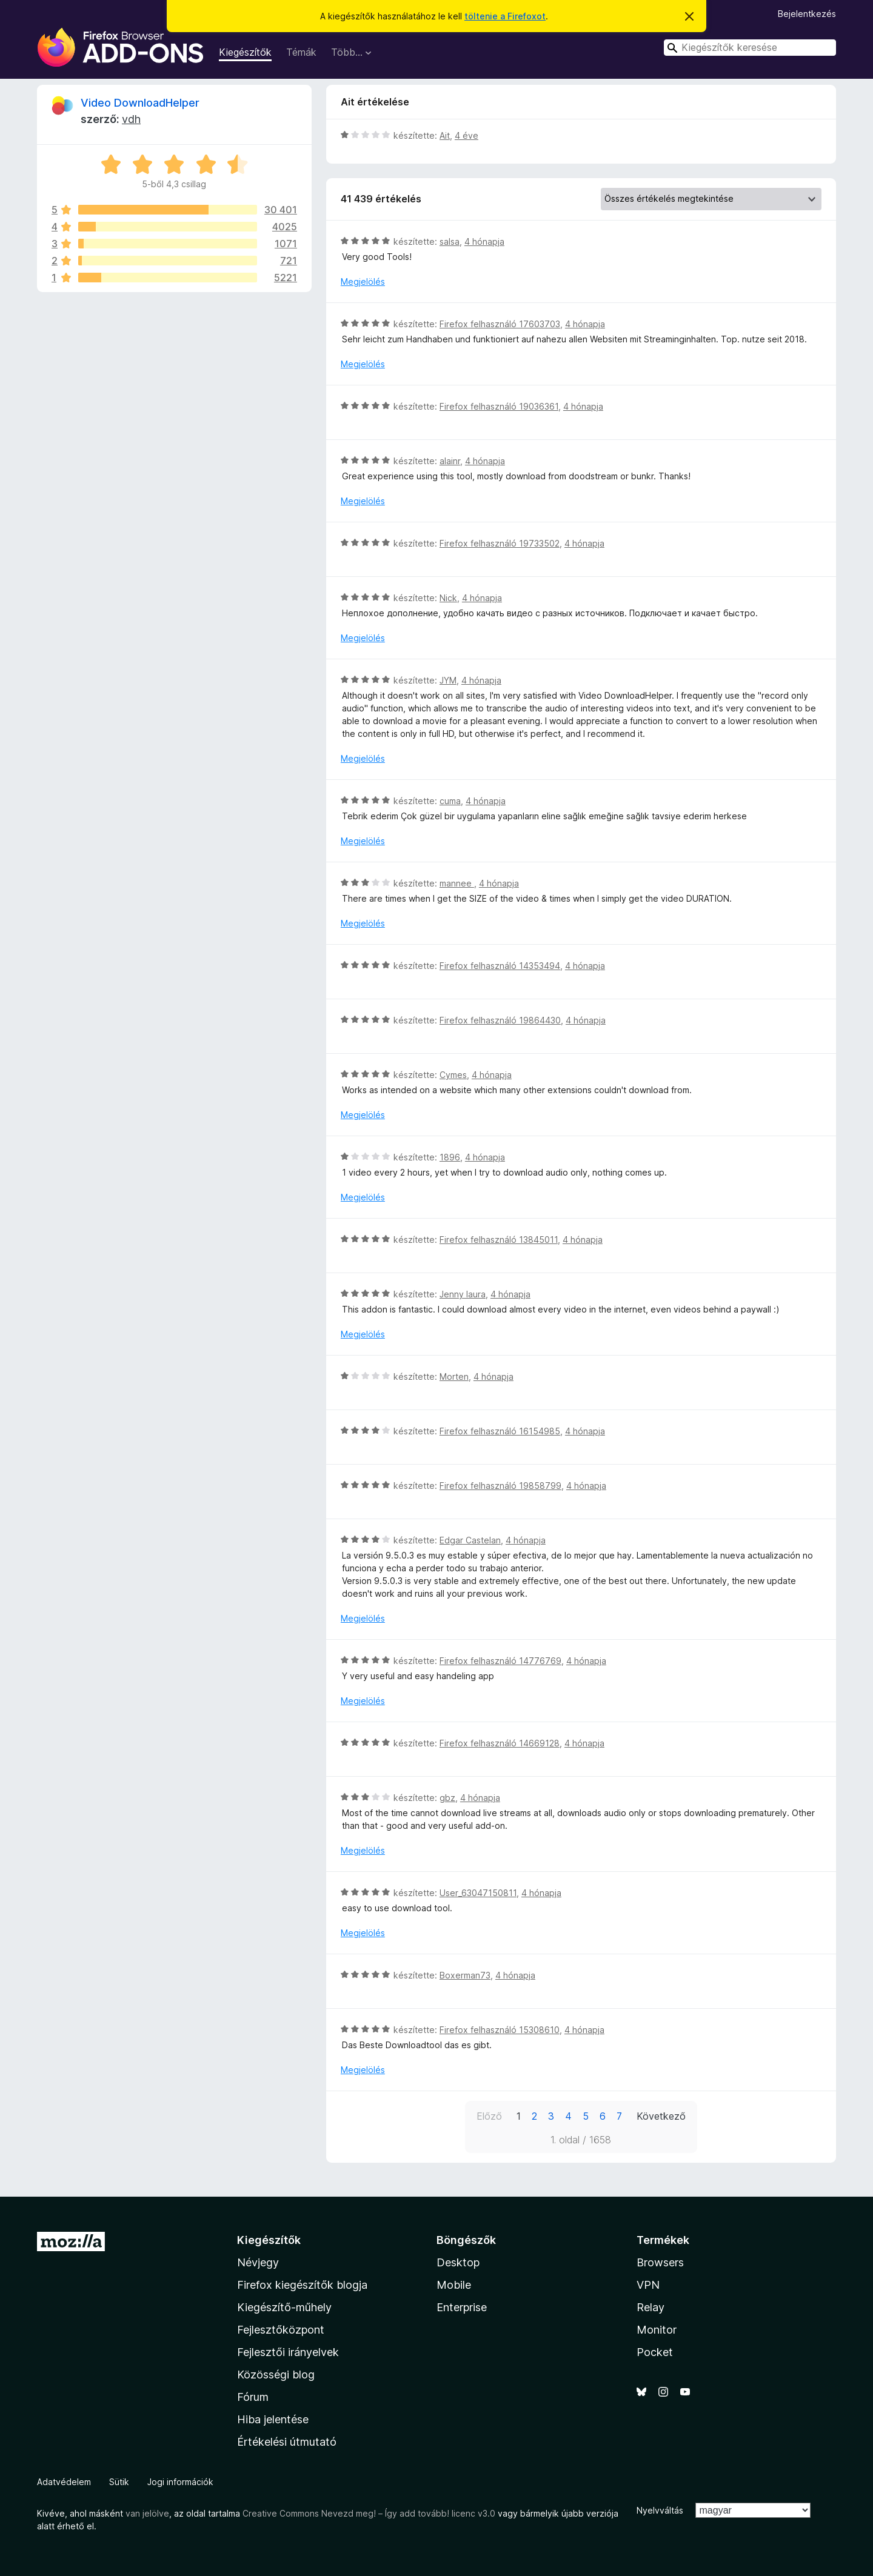 This screenshot has height=2576, width=873. What do you see at coordinates (500, 1431) in the screenshot?
I see `Firefox felhasználó 16154985` at bounding box center [500, 1431].